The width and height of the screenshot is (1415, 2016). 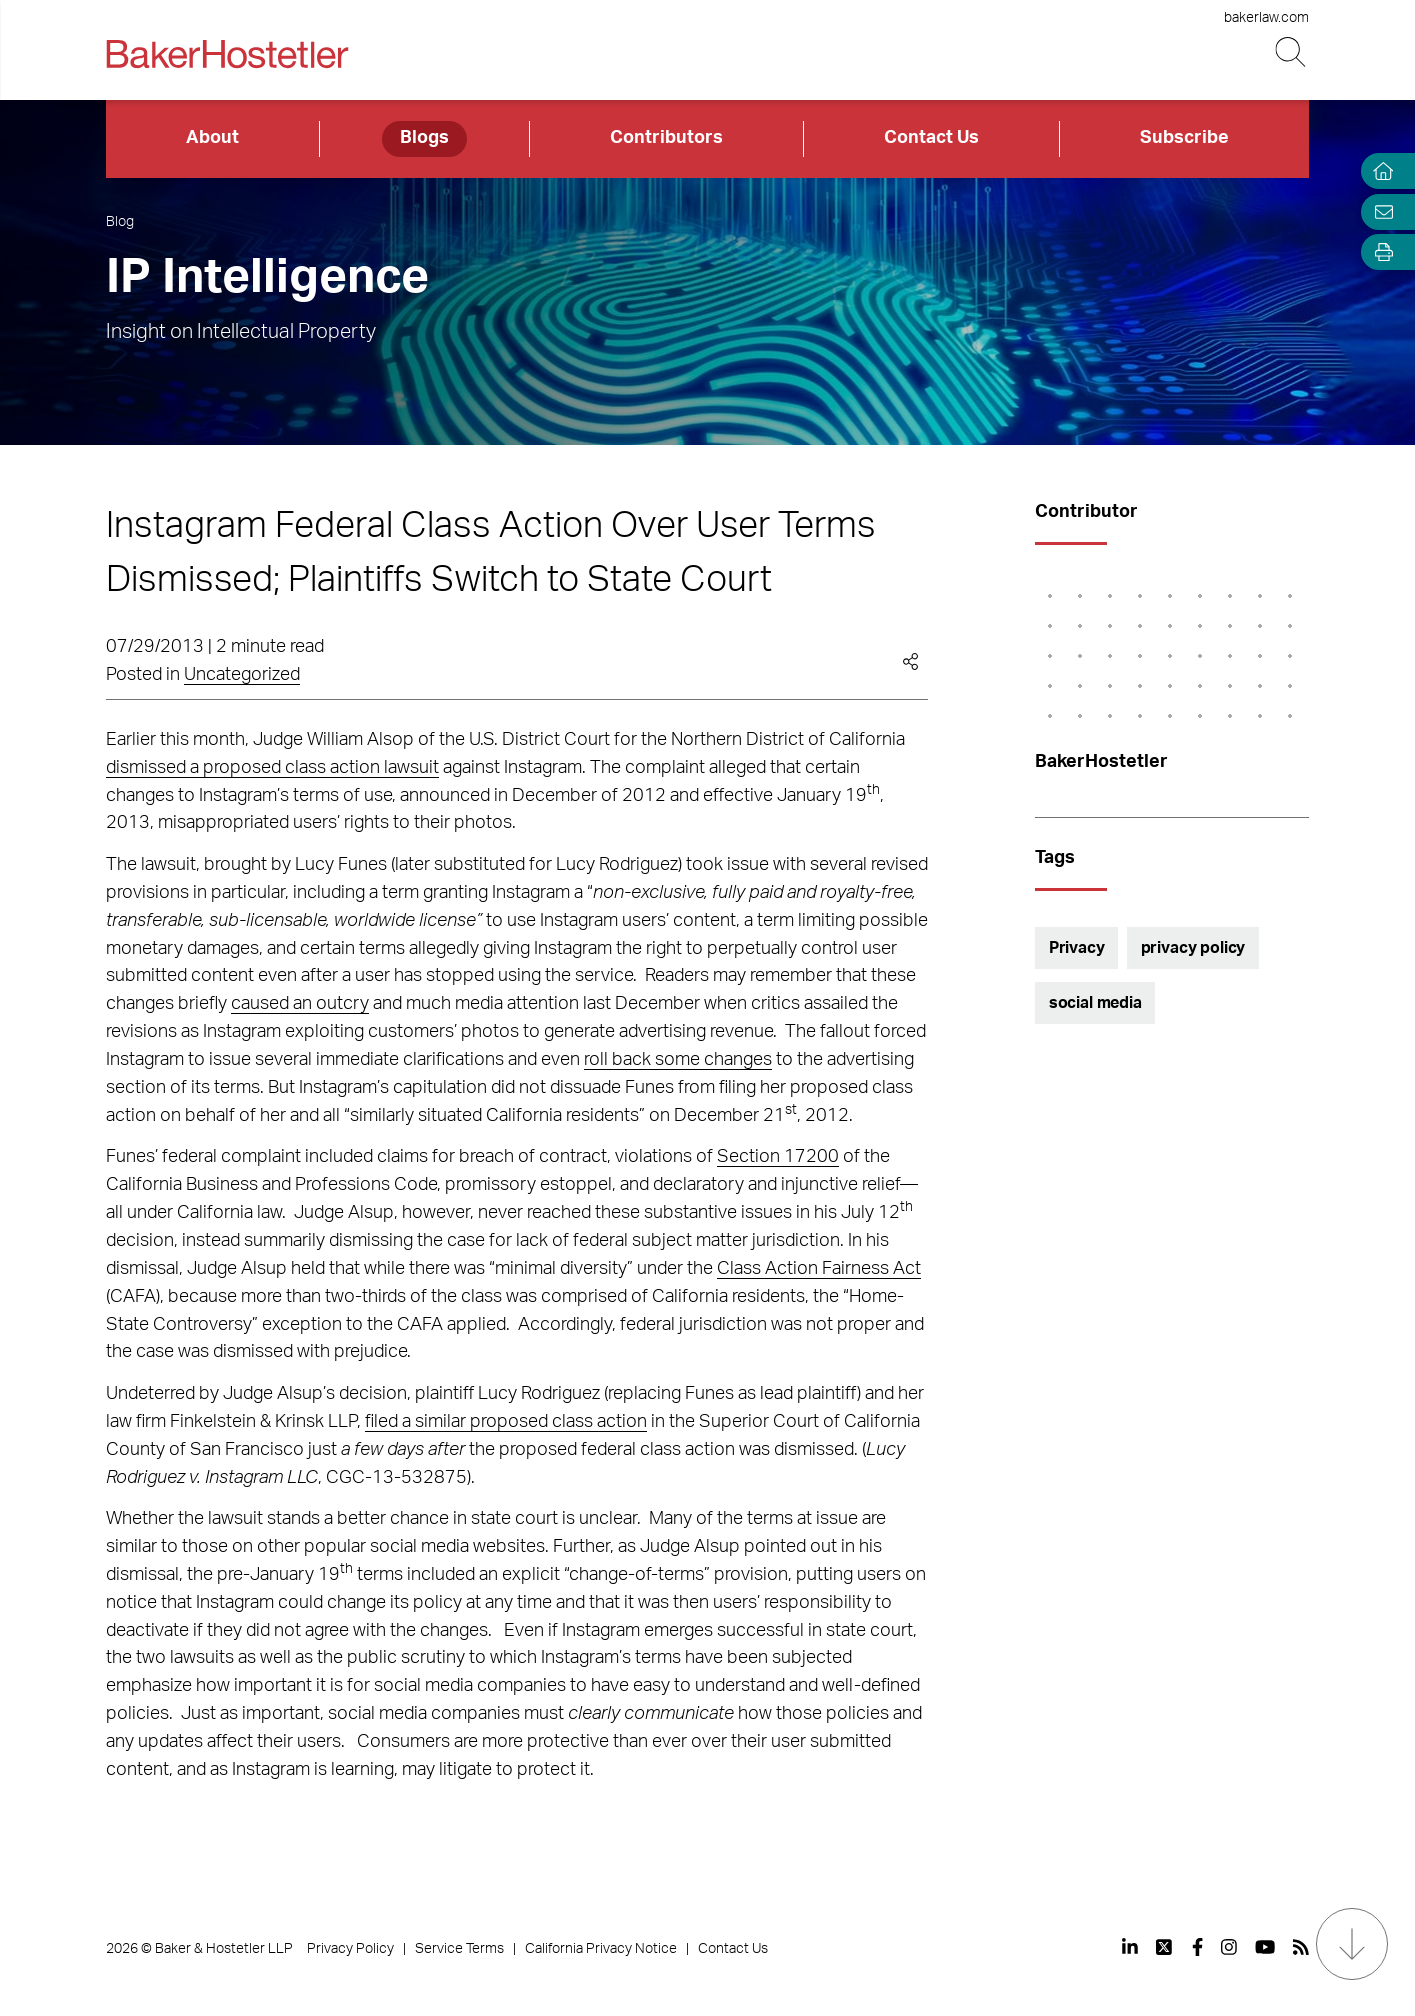 What do you see at coordinates (272, 768) in the screenshot?
I see `dismissed a proposed class action lawsuit` at bounding box center [272, 768].